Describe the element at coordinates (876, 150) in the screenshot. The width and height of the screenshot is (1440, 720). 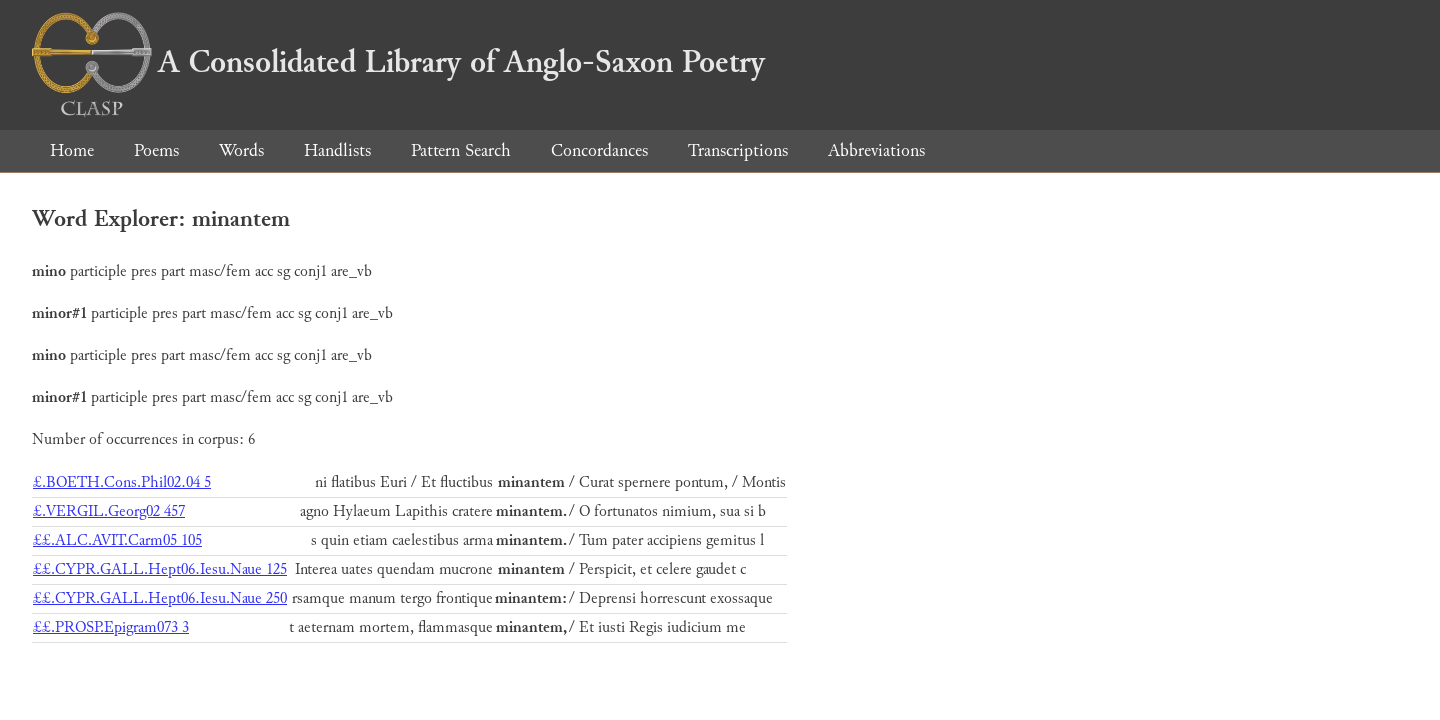
I see `Abbreviations` at that location.